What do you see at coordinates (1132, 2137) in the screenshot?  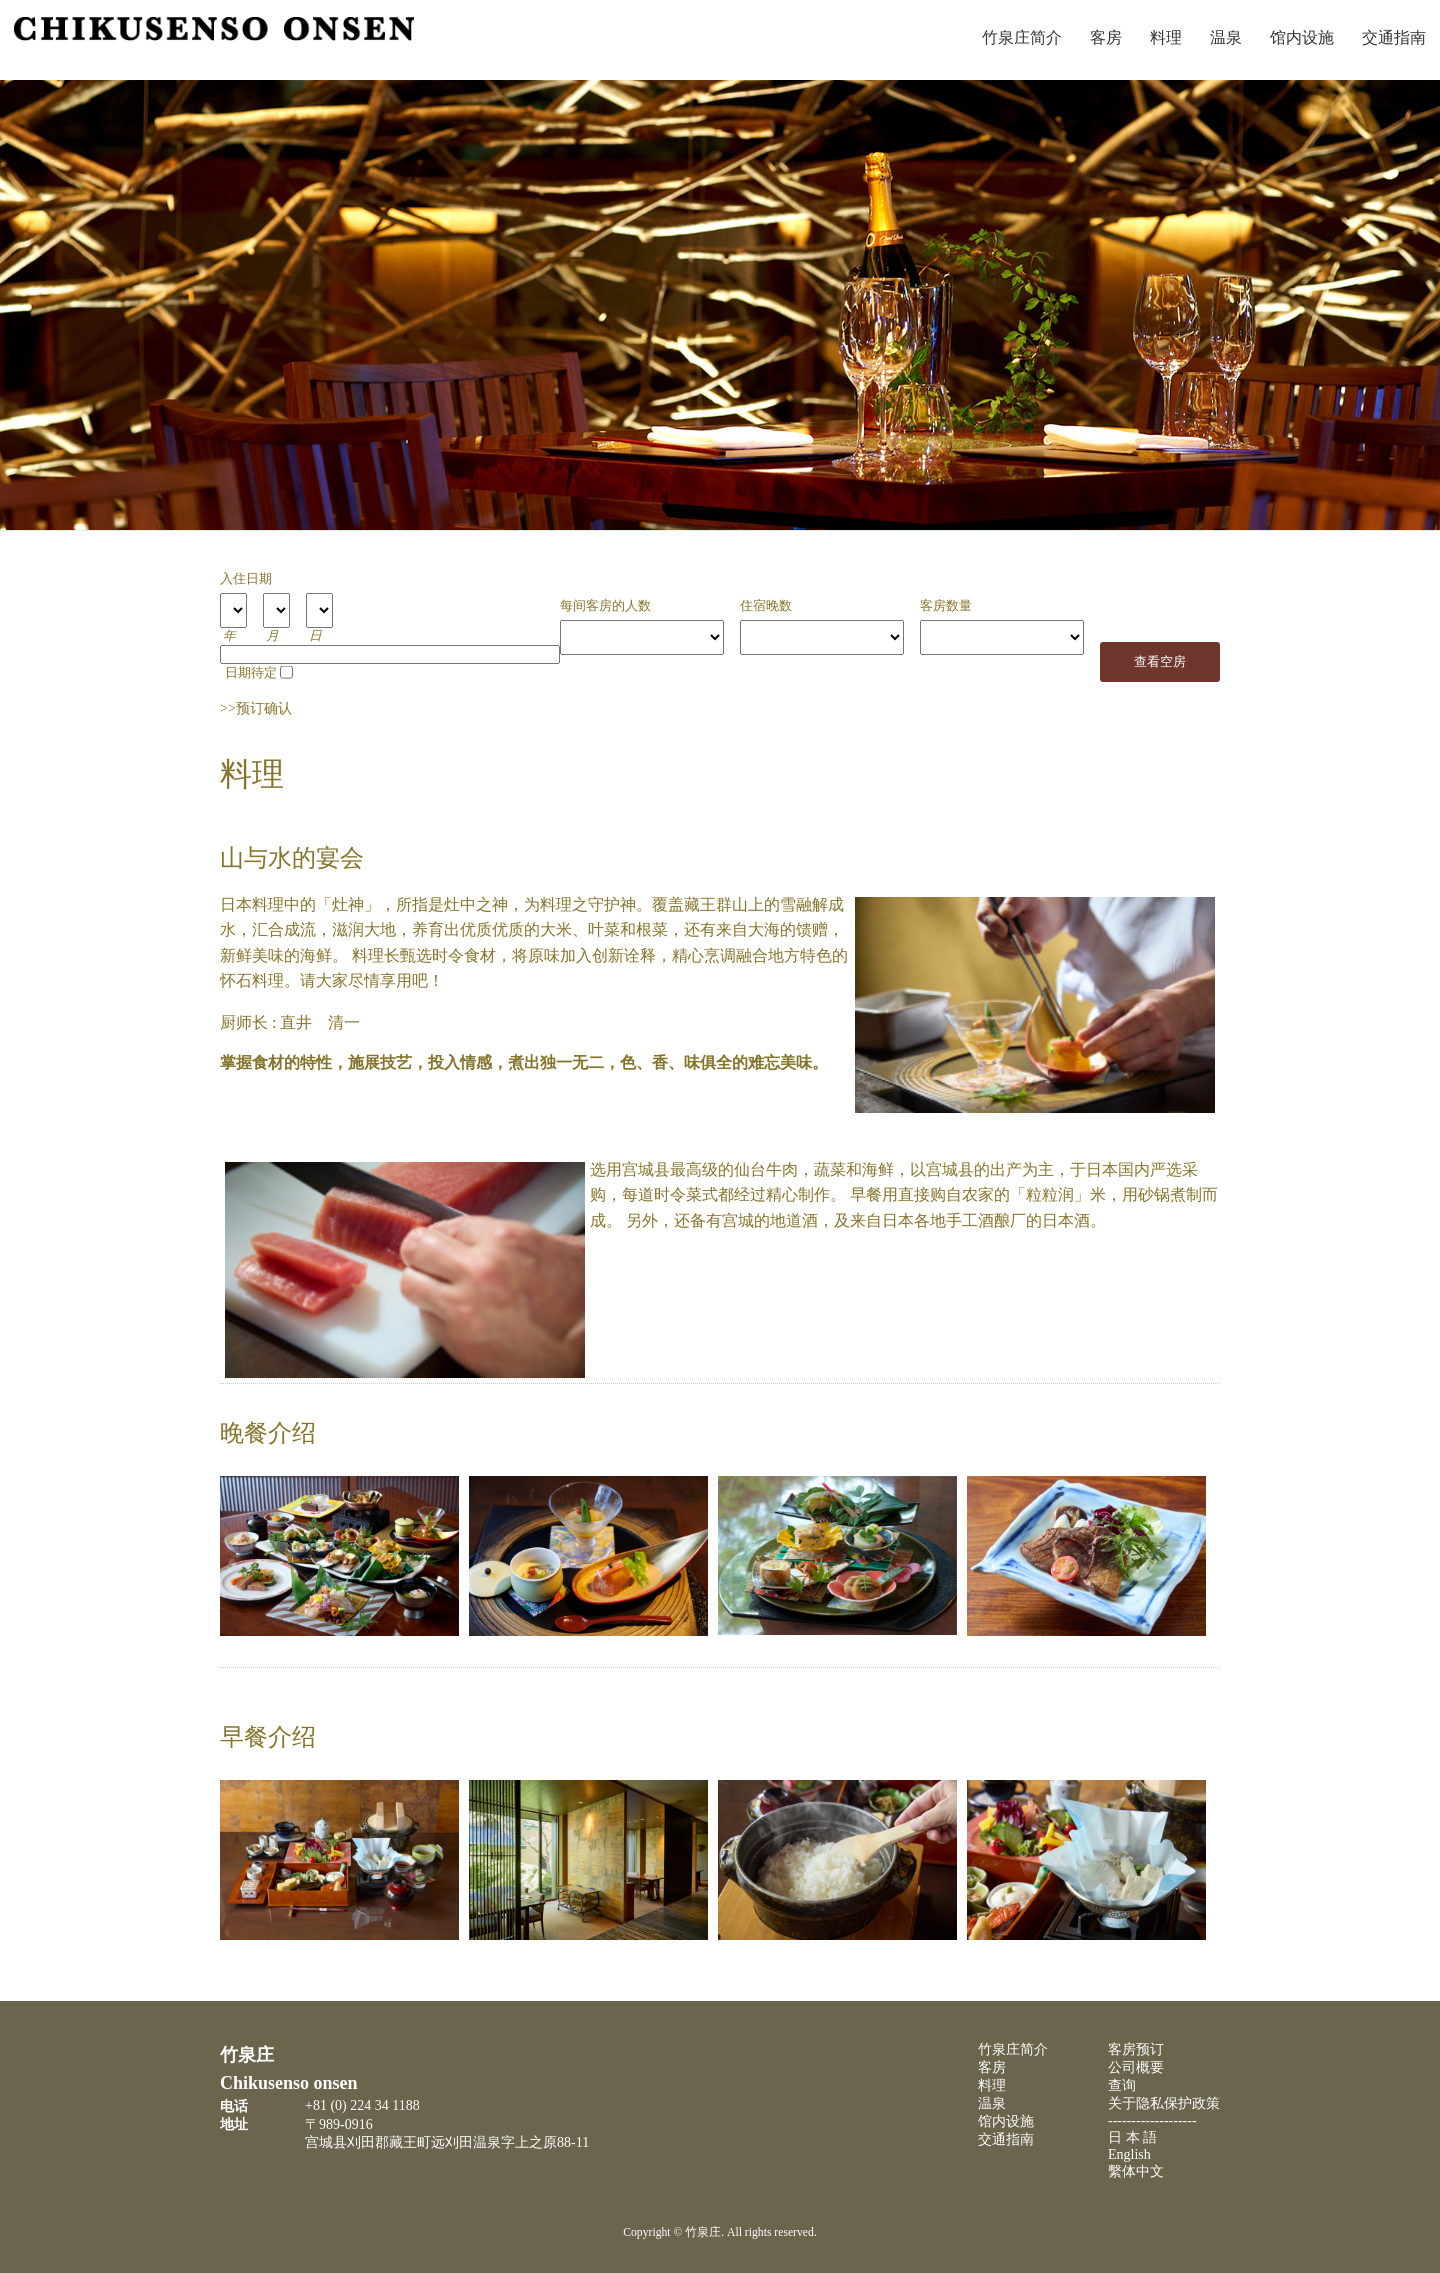 I see `日 本 語` at bounding box center [1132, 2137].